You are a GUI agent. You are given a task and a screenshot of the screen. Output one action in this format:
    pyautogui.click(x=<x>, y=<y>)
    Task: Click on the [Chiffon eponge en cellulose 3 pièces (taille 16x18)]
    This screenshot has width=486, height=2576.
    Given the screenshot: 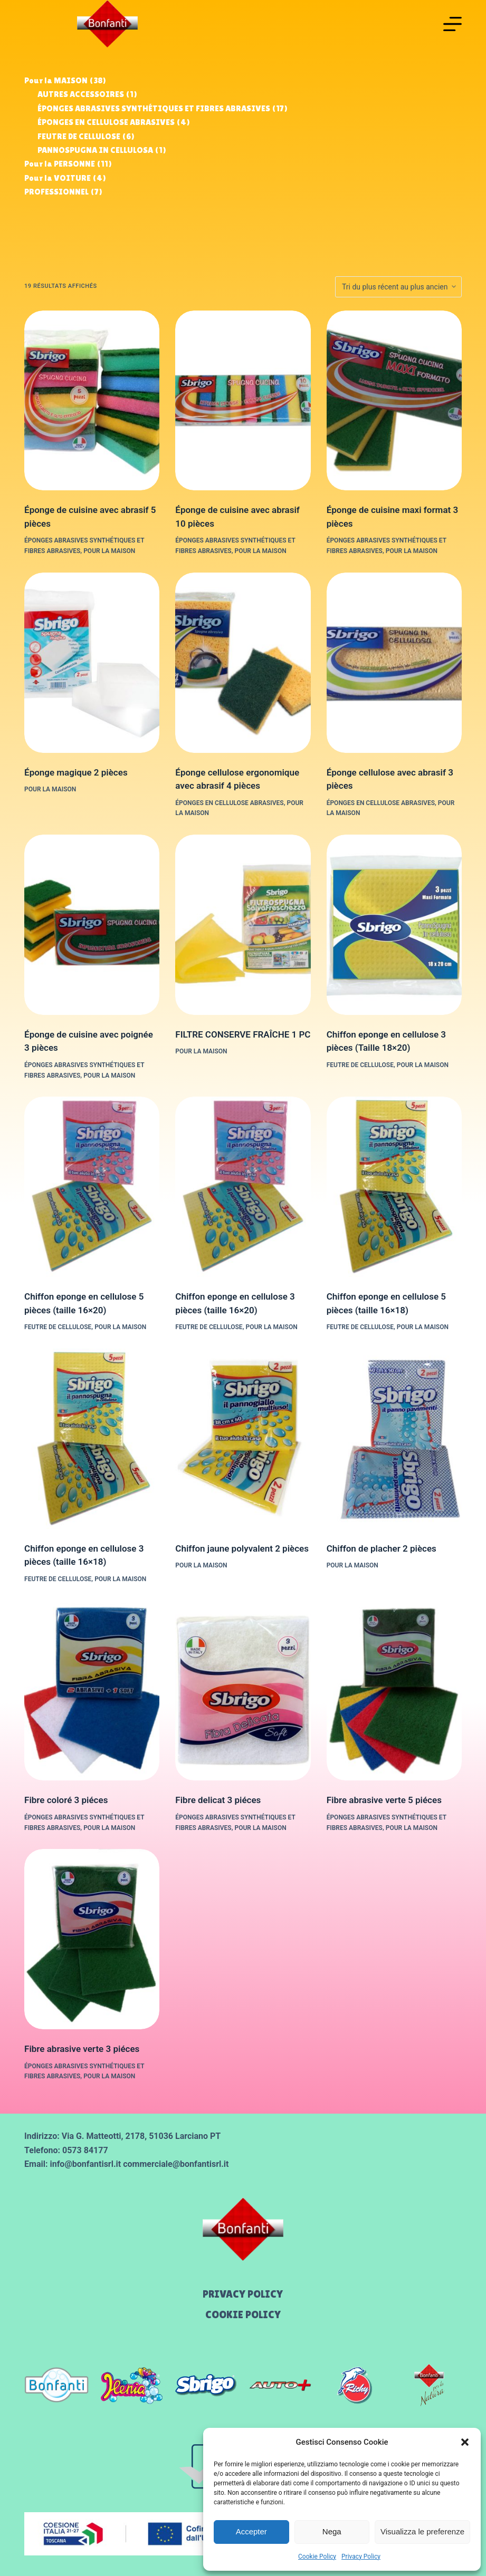 What is the action you would take?
    pyautogui.click(x=91, y=1439)
    